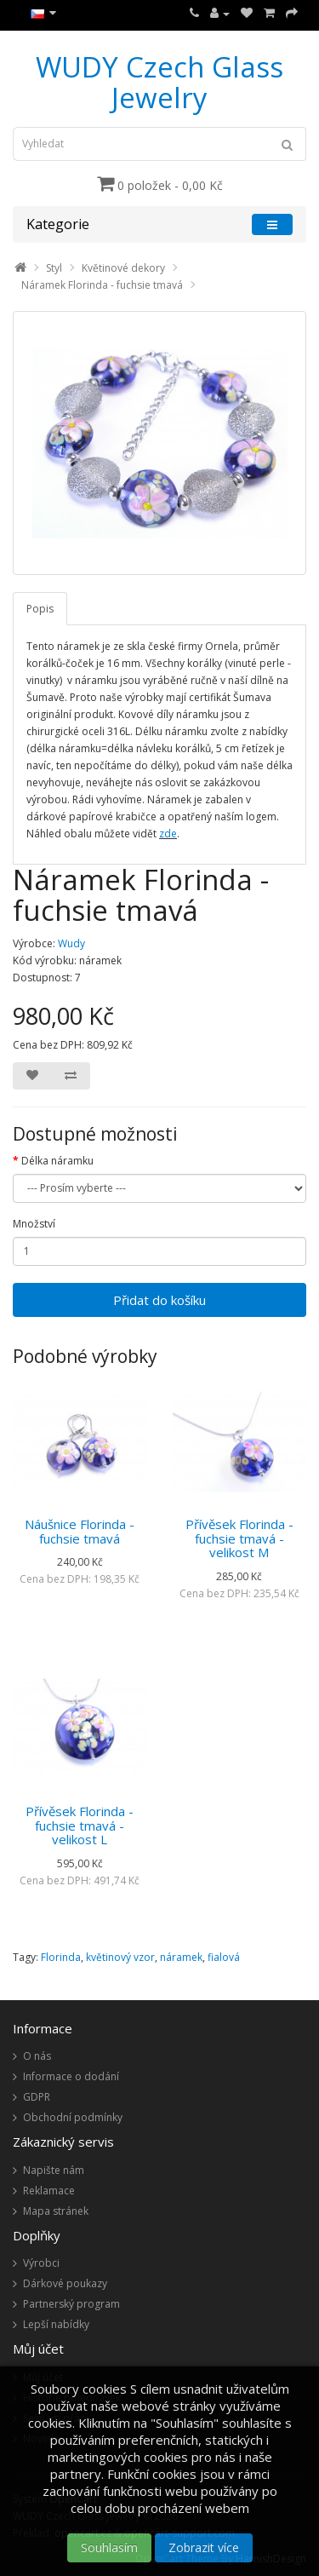 The width and height of the screenshot is (319, 2576). I want to click on Partnerský program, so click(71, 2304).